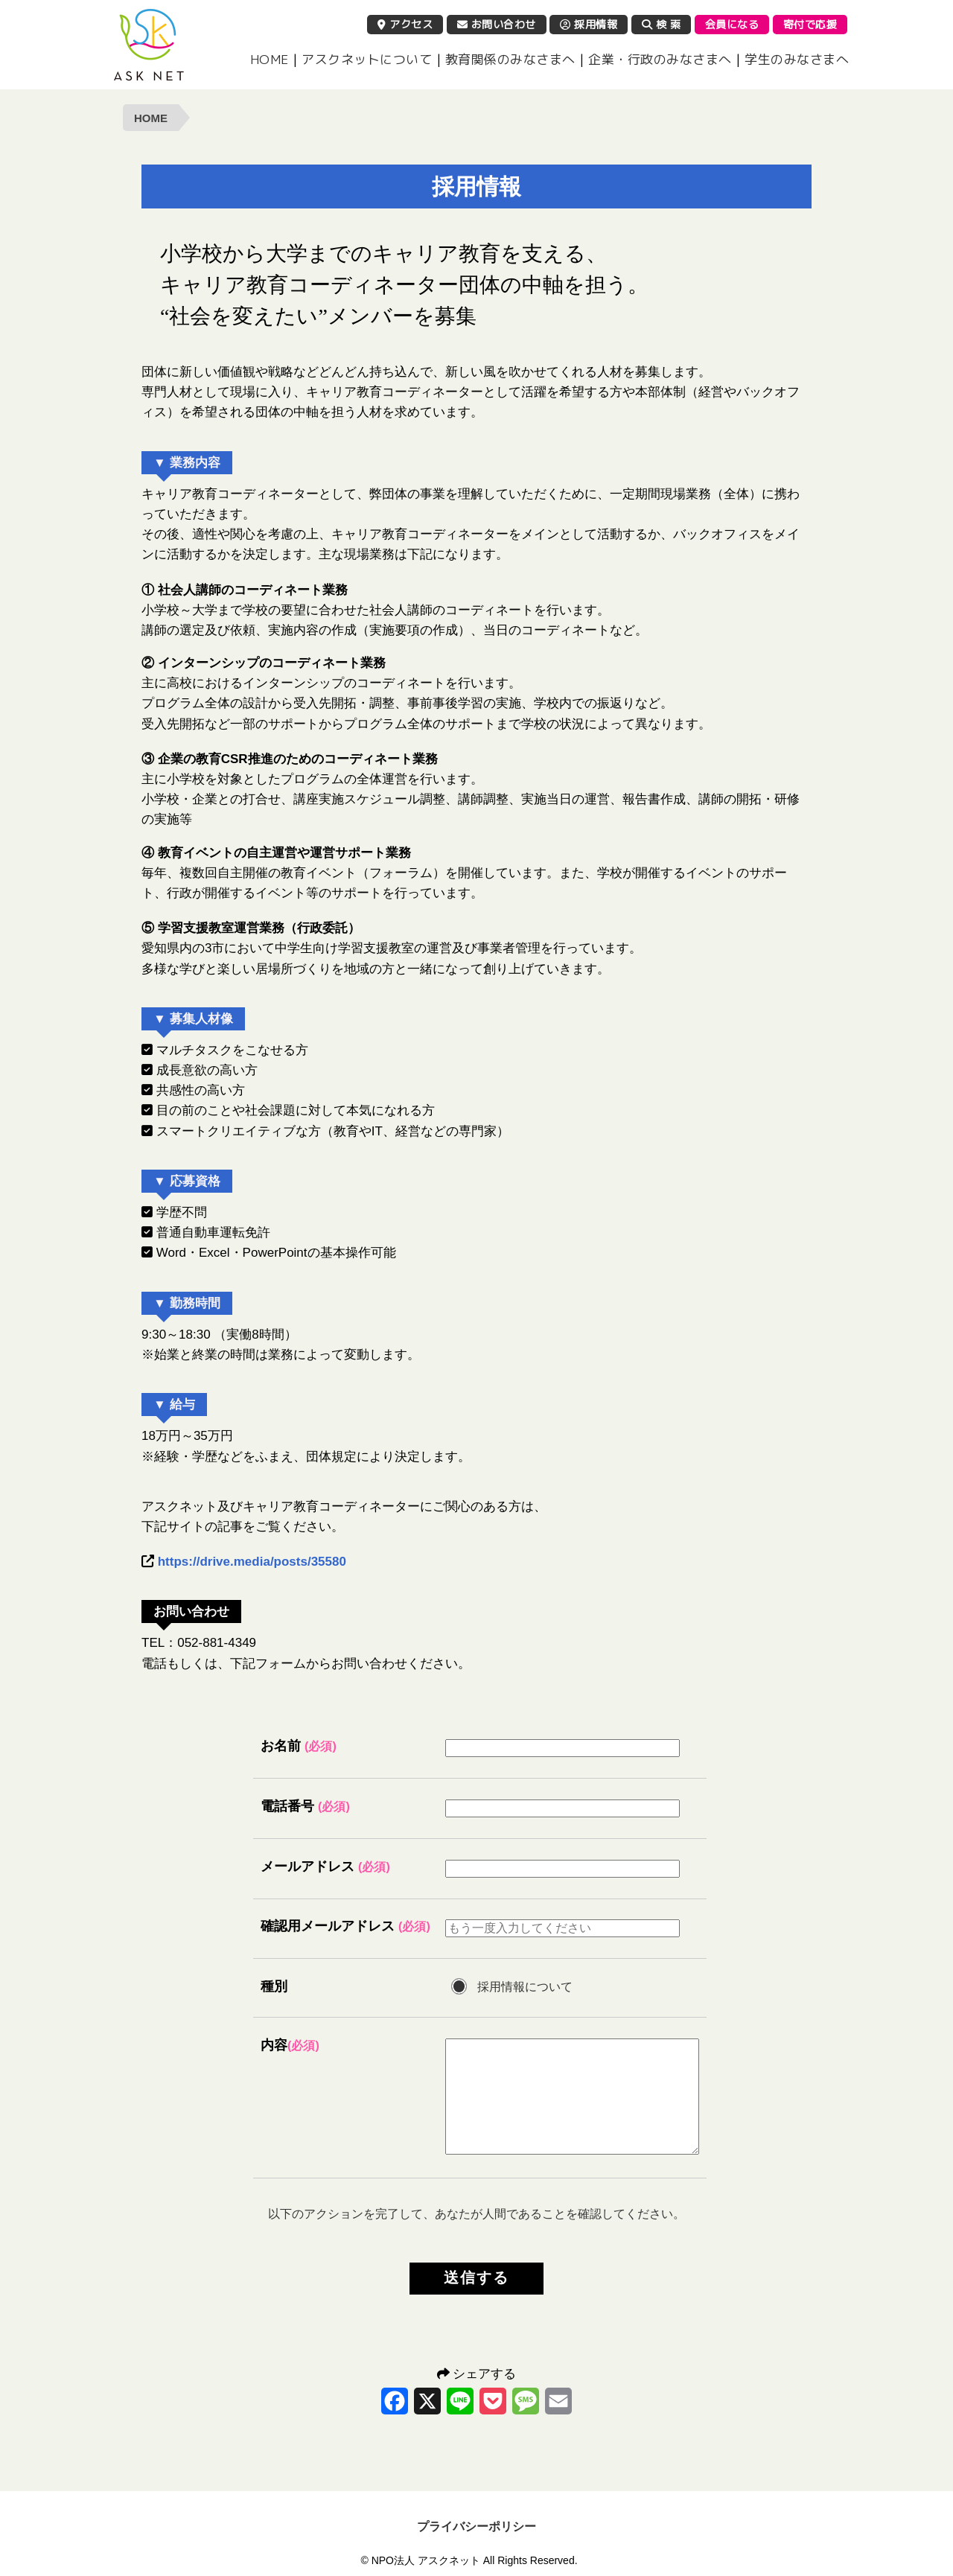  What do you see at coordinates (588, 24) in the screenshot?
I see `採用情報` at bounding box center [588, 24].